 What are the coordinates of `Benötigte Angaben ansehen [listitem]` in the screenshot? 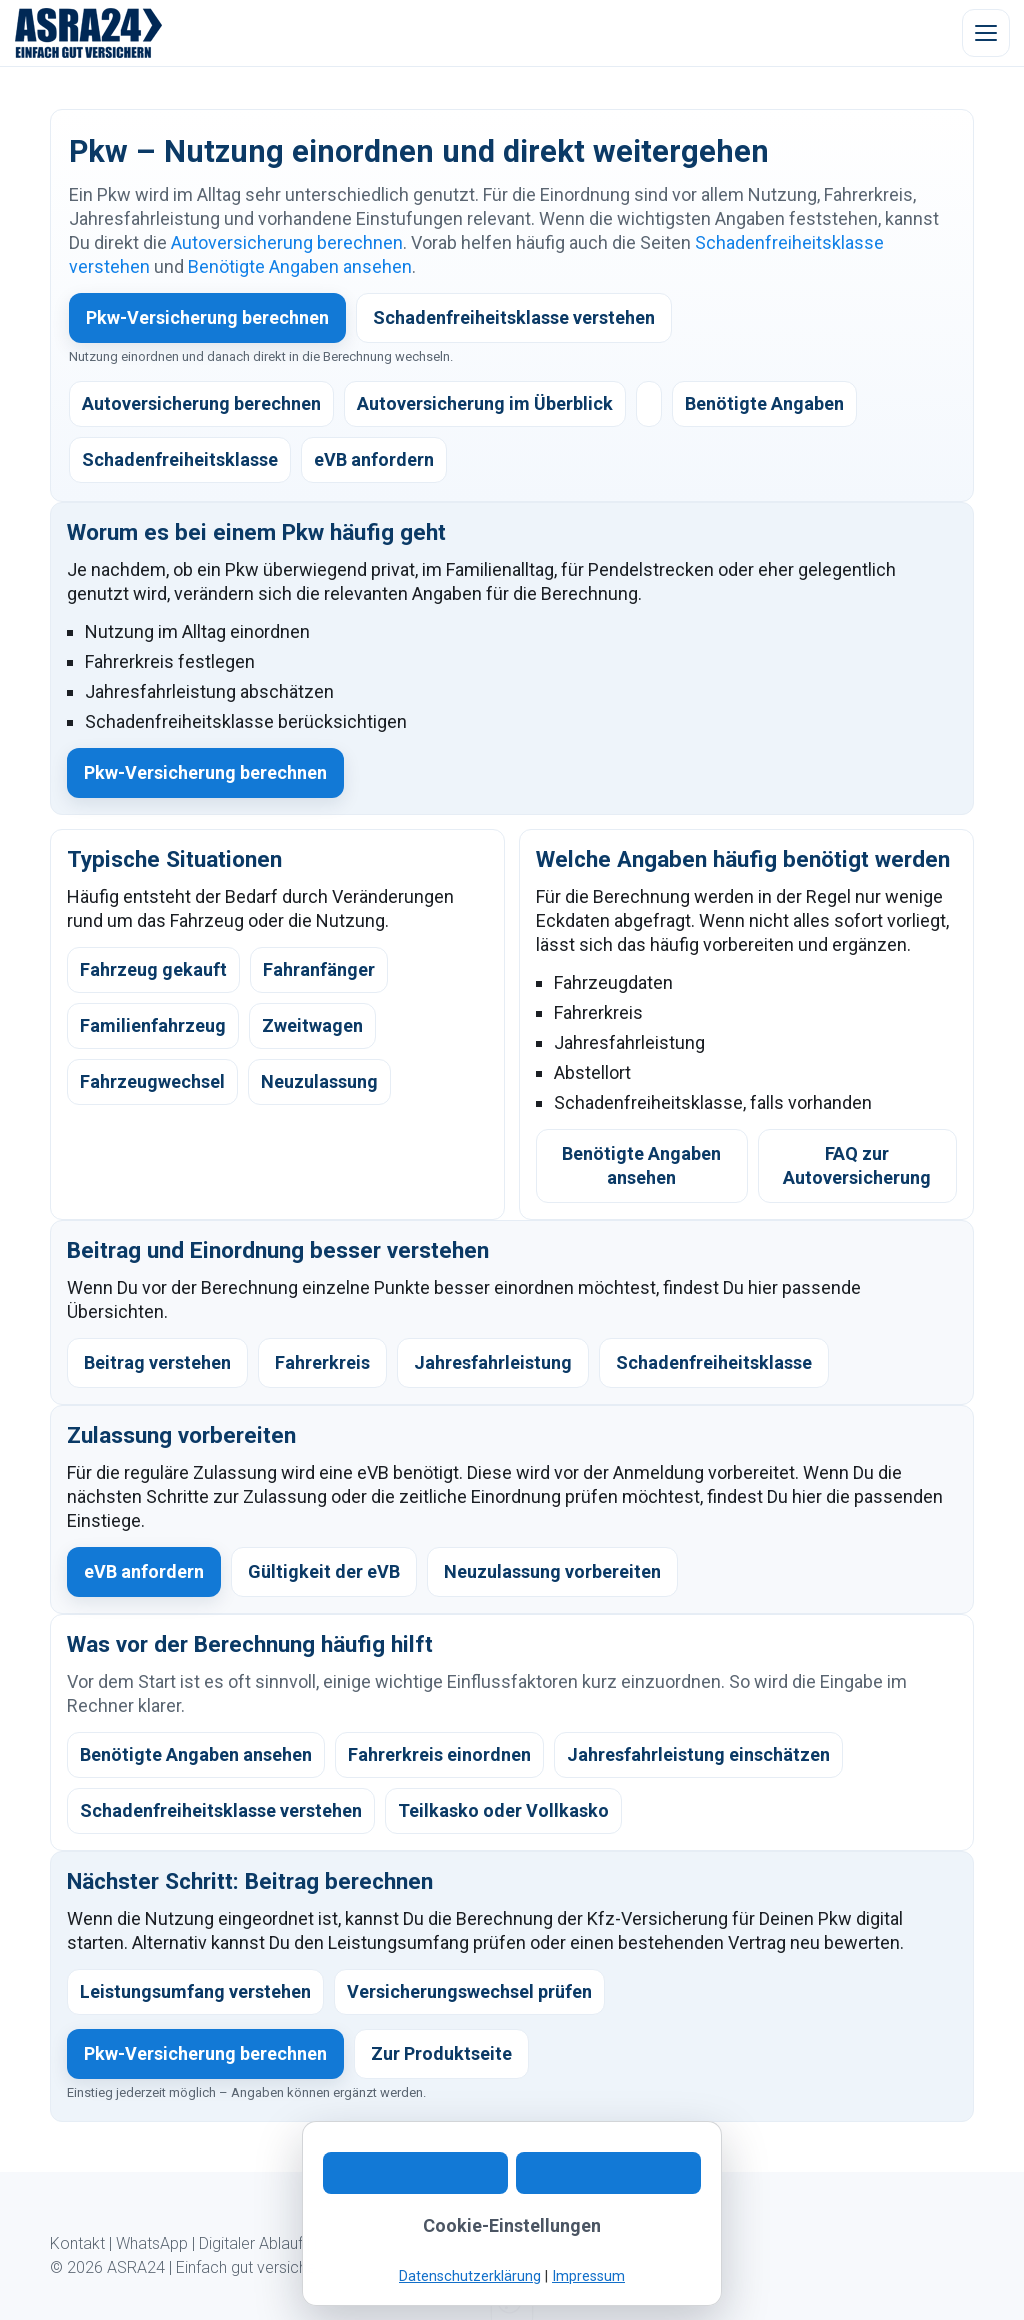 It's located at (196, 1754).